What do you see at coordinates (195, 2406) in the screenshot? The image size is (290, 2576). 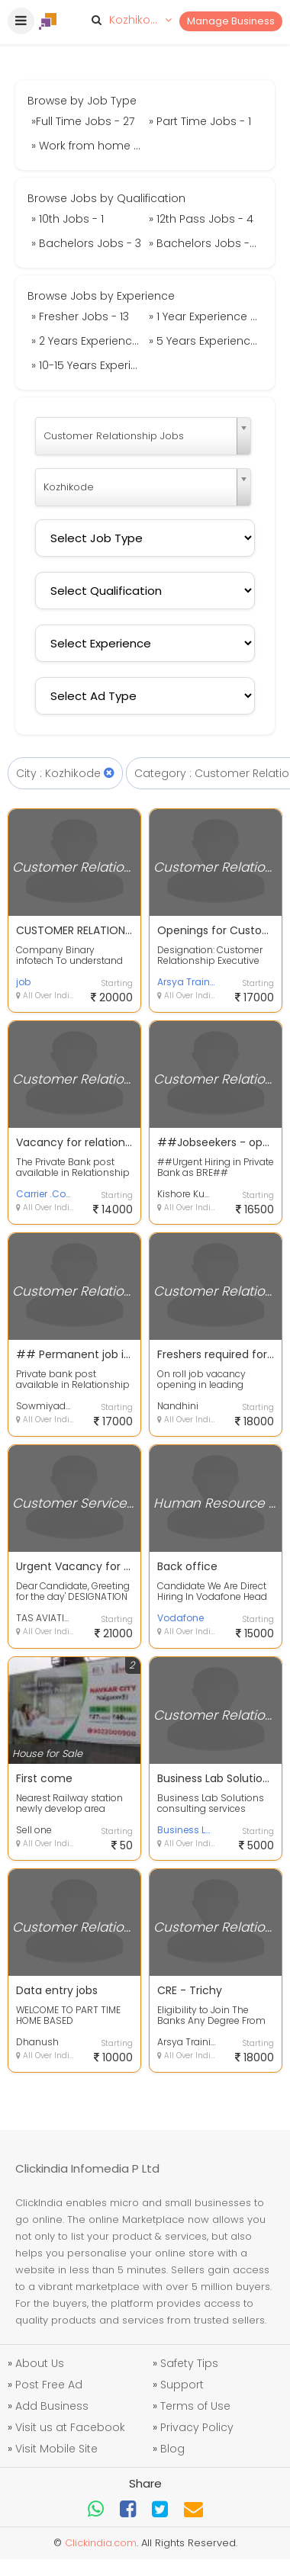 I see `Terms of Use` at bounding box center [195, 2406].